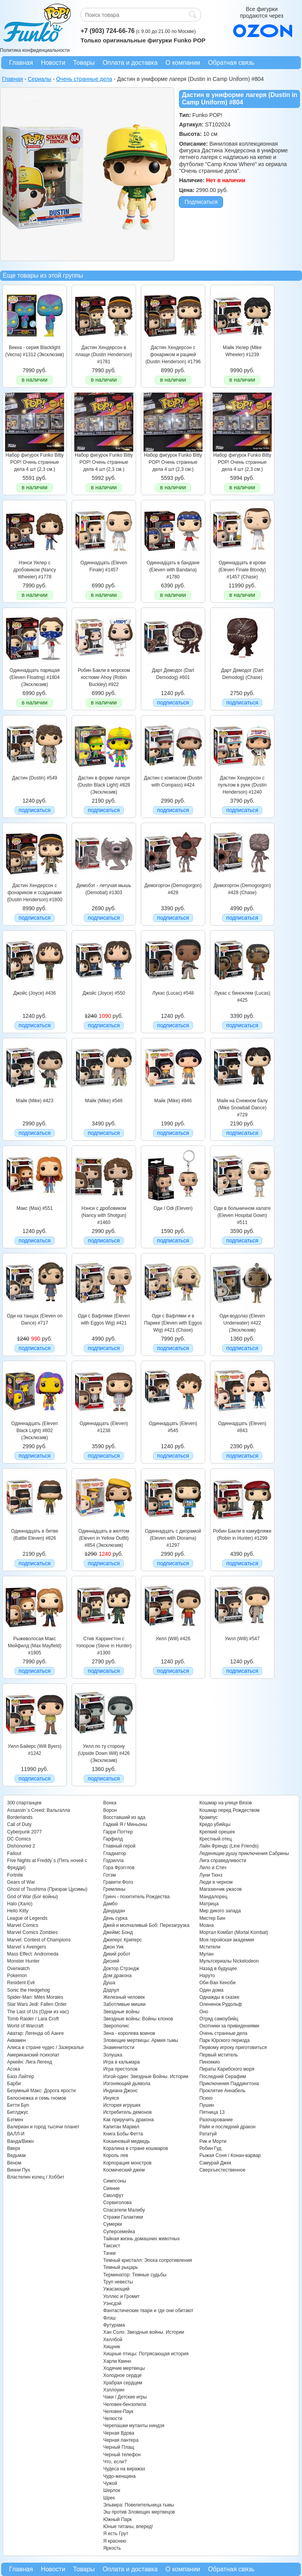 This screenshot has width=302, height=2576. Describe the element at coordinates (114, 2541) in the screenshot. I see `Я краснею` at that location.